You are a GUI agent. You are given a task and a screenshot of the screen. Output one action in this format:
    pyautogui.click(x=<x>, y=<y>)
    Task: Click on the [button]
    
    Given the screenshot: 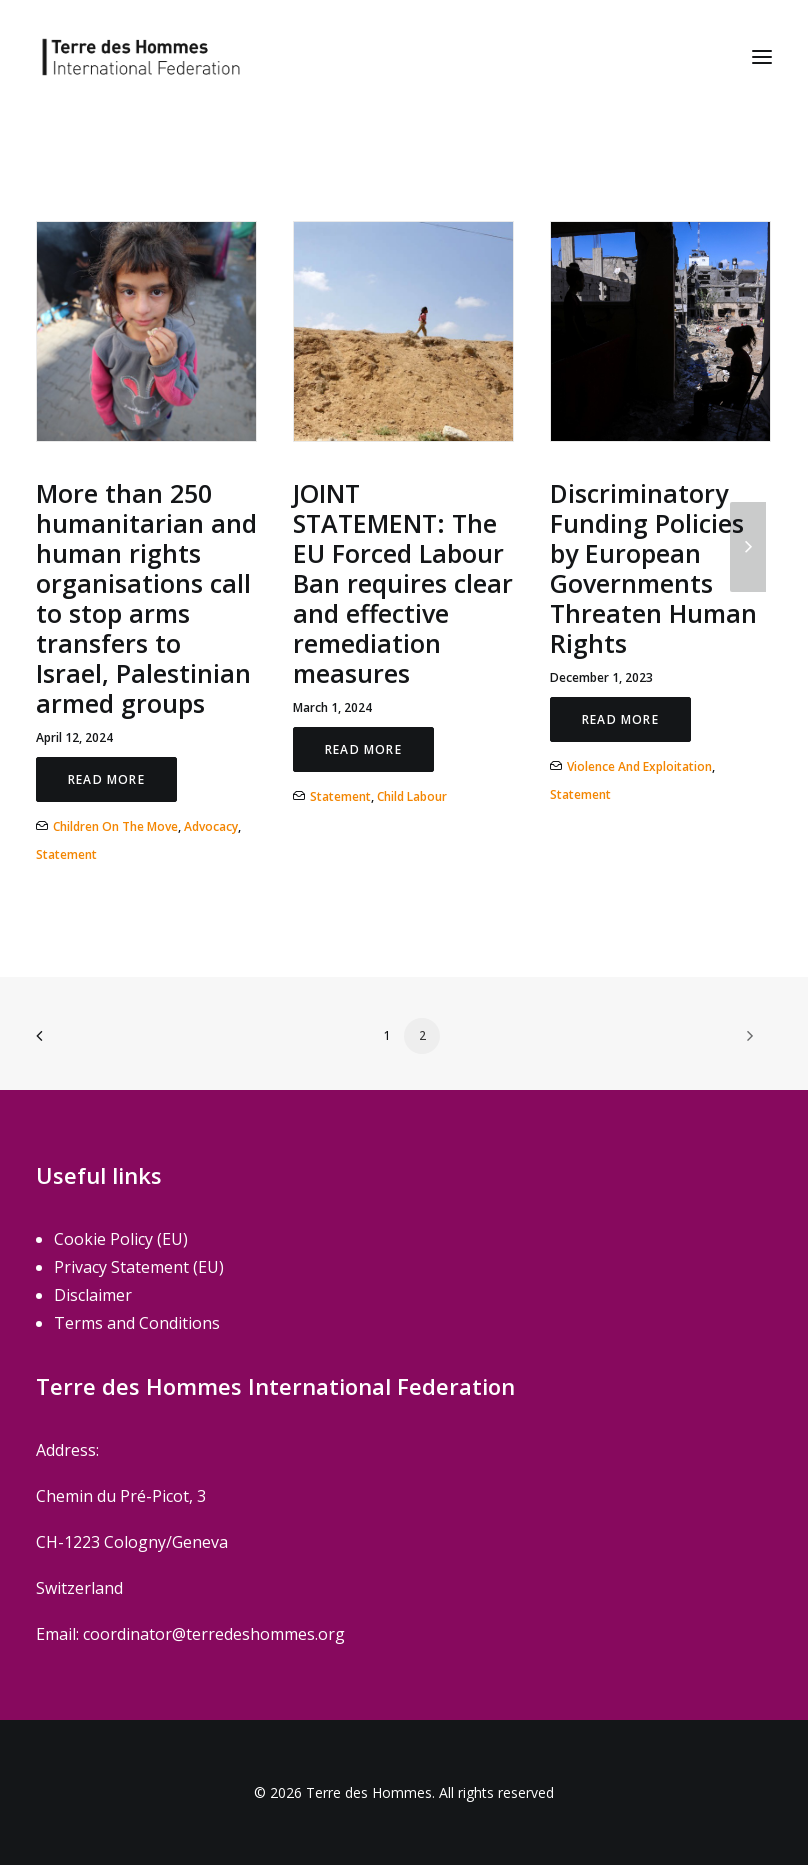 What is the action you would take?
    pyautogui.click(x=762, y=57)
    